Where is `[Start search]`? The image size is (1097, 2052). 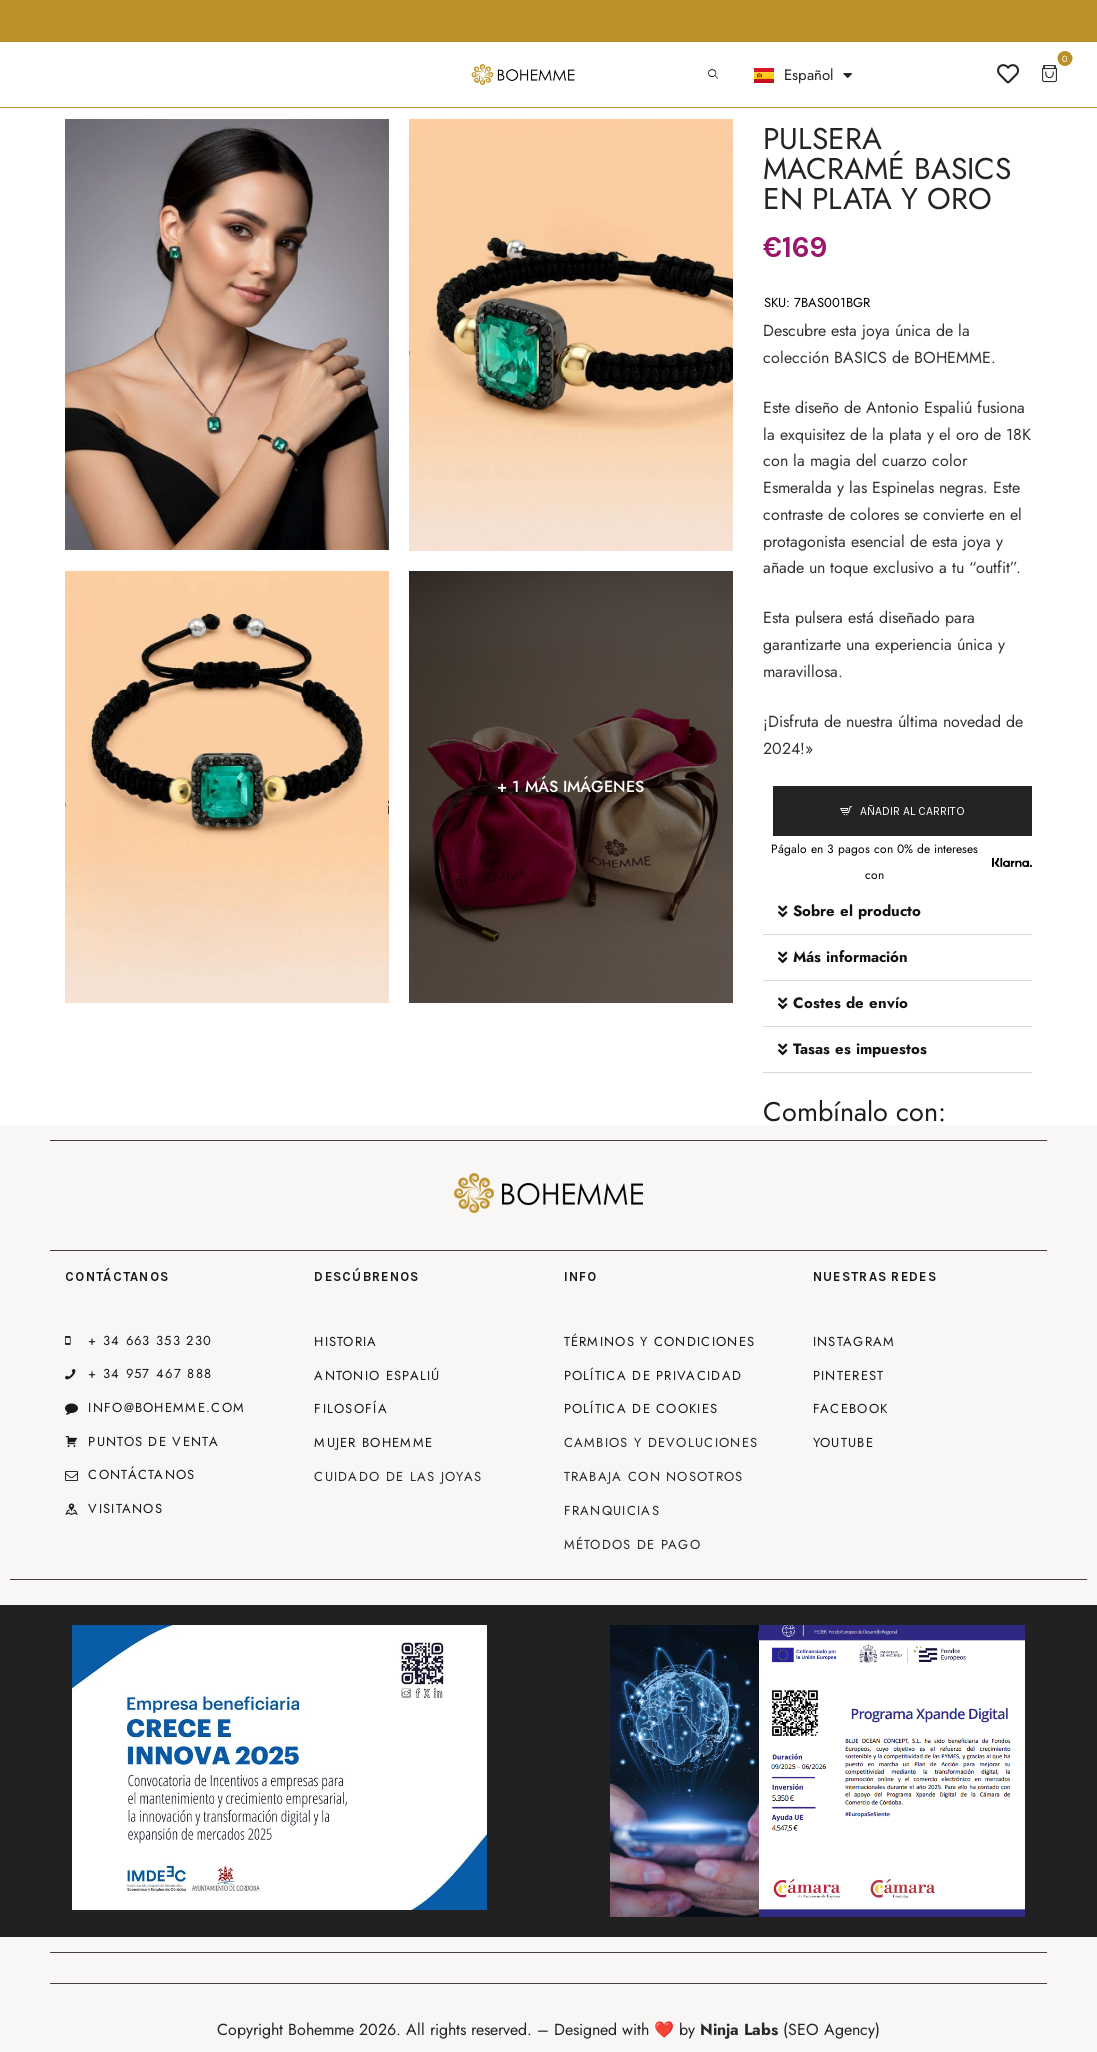
[Start search] is located at coordinates (713, 75).